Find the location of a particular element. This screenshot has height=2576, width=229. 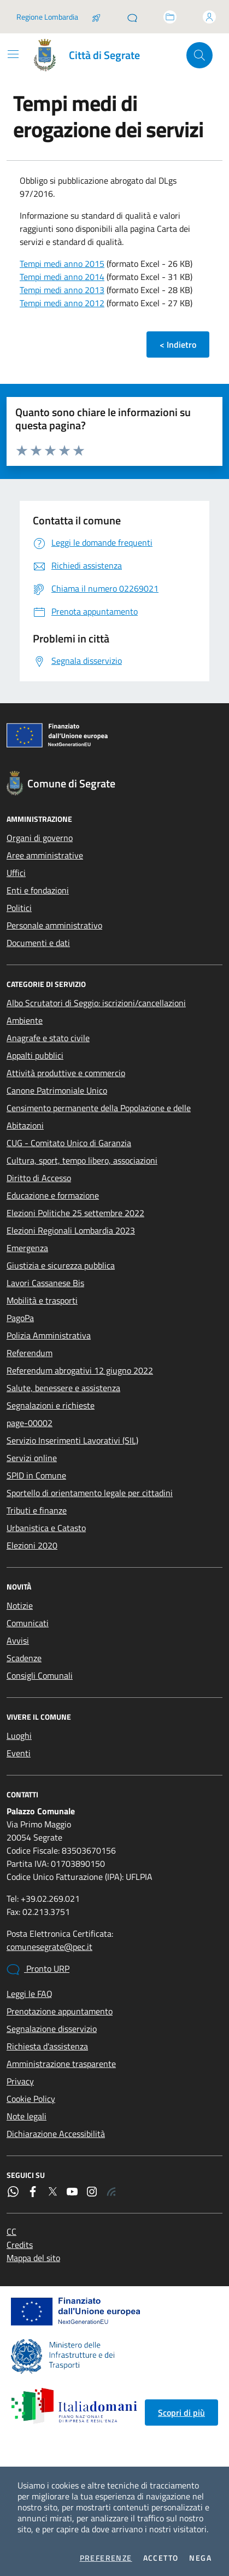

Documenti e dati is located at coordinates (38, 942).